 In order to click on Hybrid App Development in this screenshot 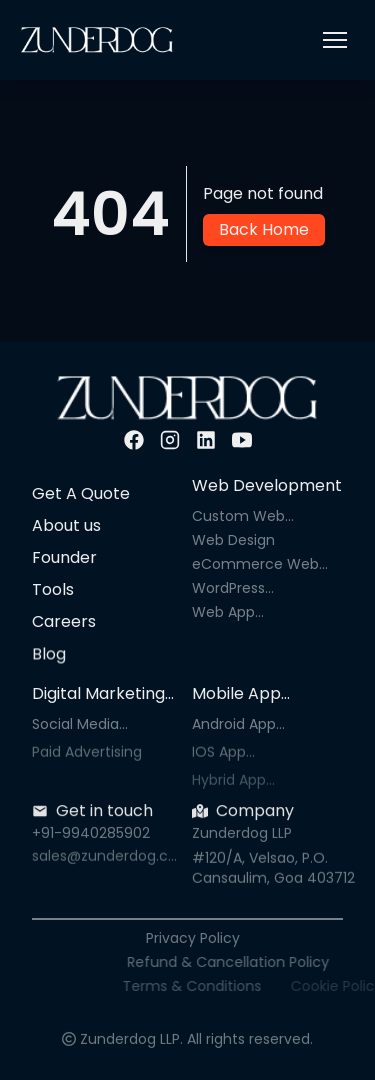, I will do `click(240, 786)`.